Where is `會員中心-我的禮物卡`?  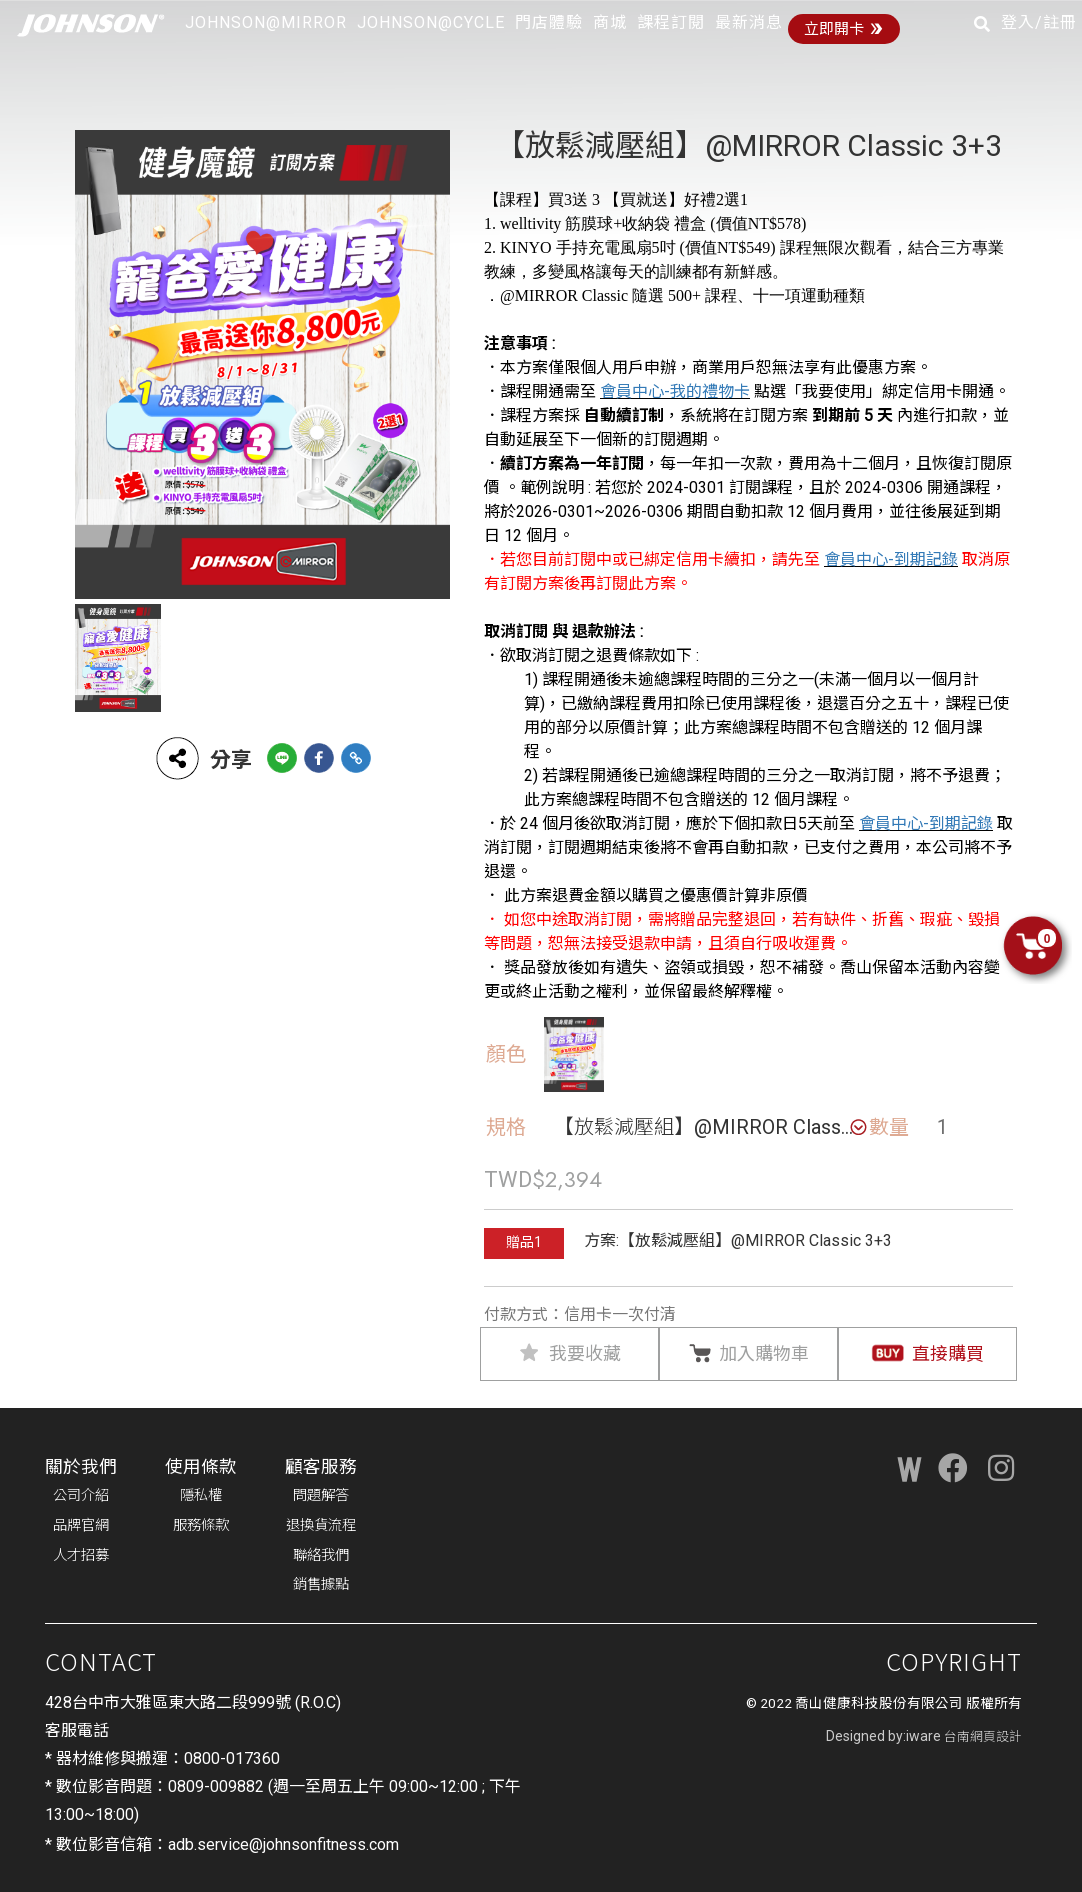 會員中心-我的禮物卡 is located at coordinates (675, 391).